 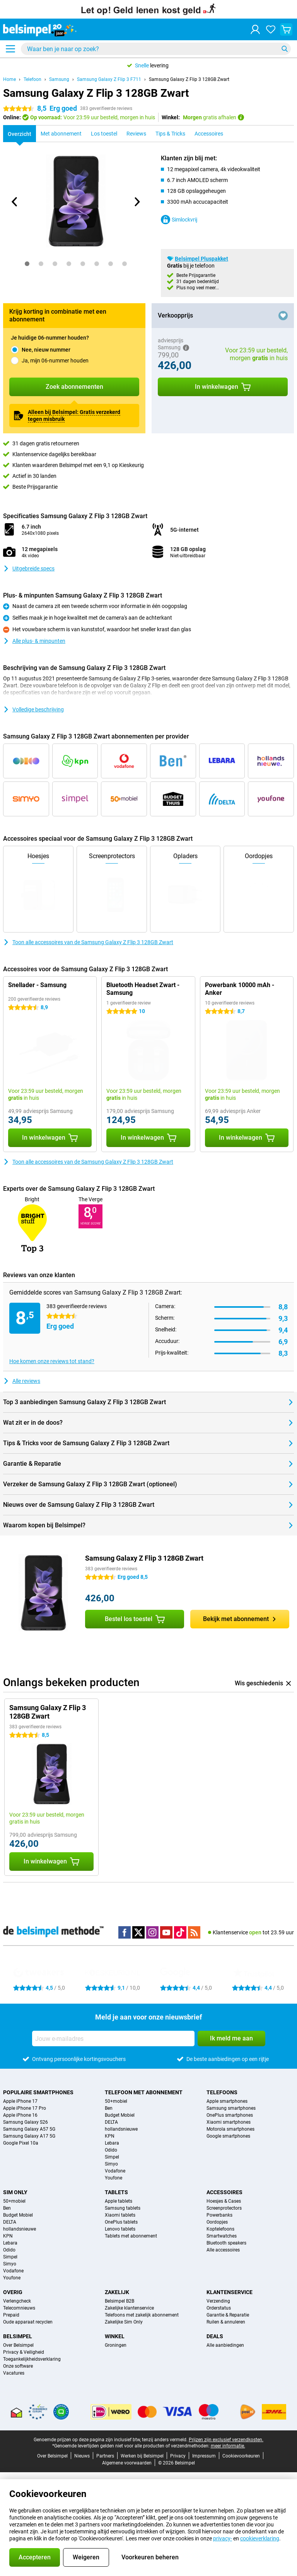 What do you see at coordinates (20, 2143) in the screenshot?
I see `Google Pixel 10a` at bounding box center [20, 2143].